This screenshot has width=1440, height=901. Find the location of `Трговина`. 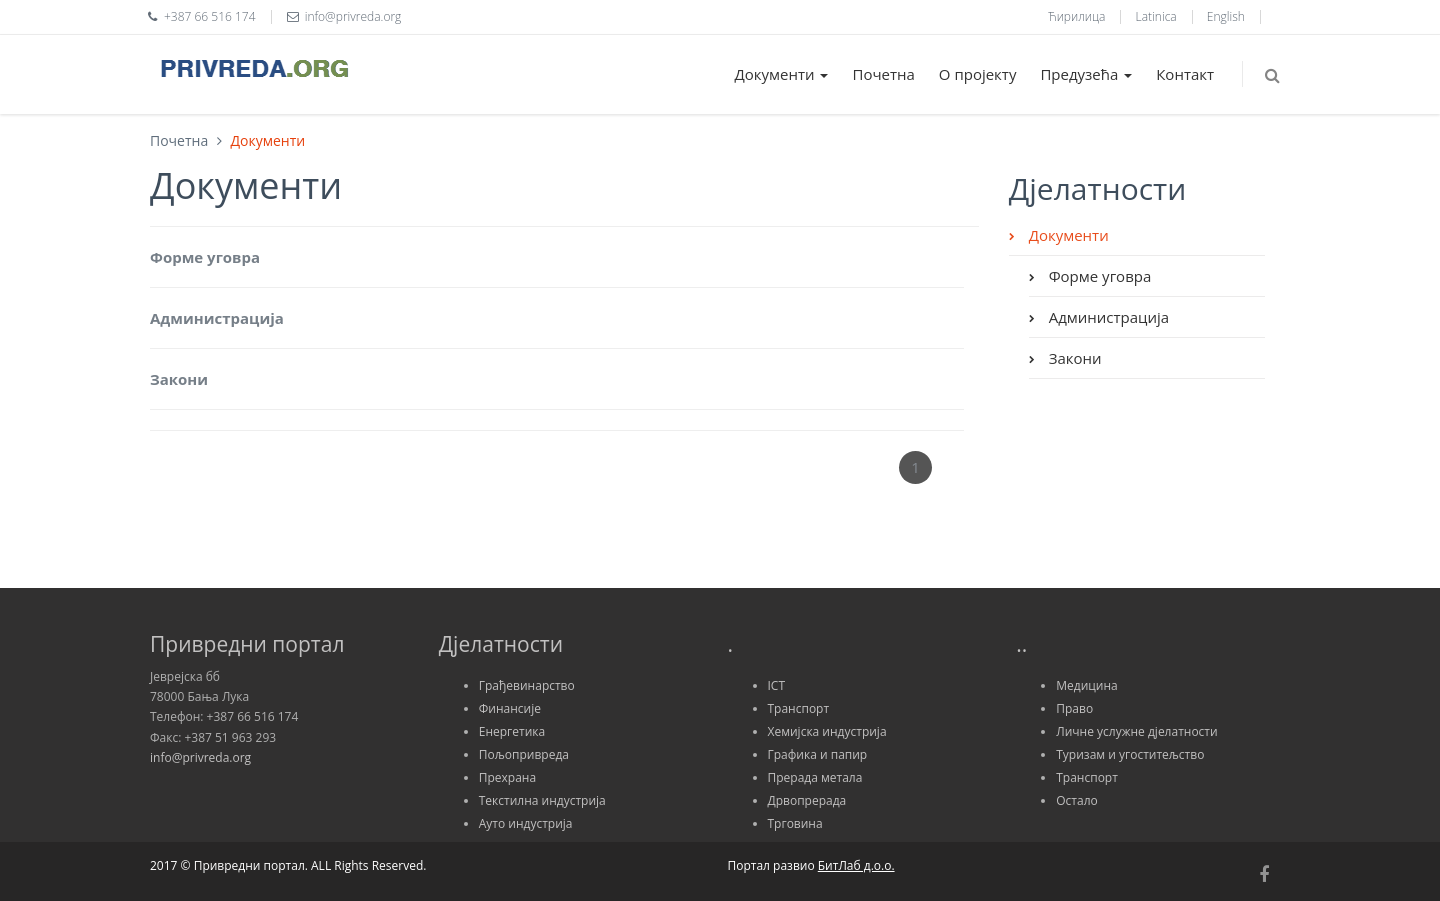

Трговина is located at coordinates (795, 823).